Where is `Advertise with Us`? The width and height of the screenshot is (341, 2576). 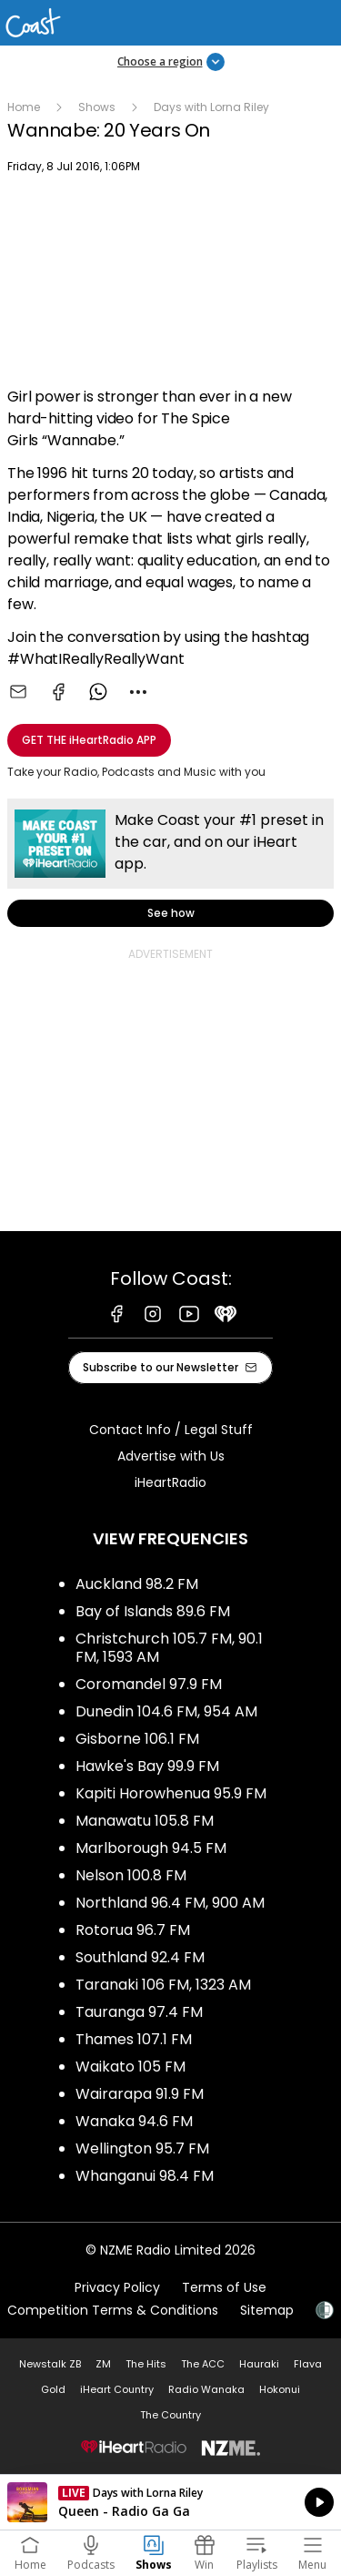
Advertise with Us is located at coordinates (171, 1456).